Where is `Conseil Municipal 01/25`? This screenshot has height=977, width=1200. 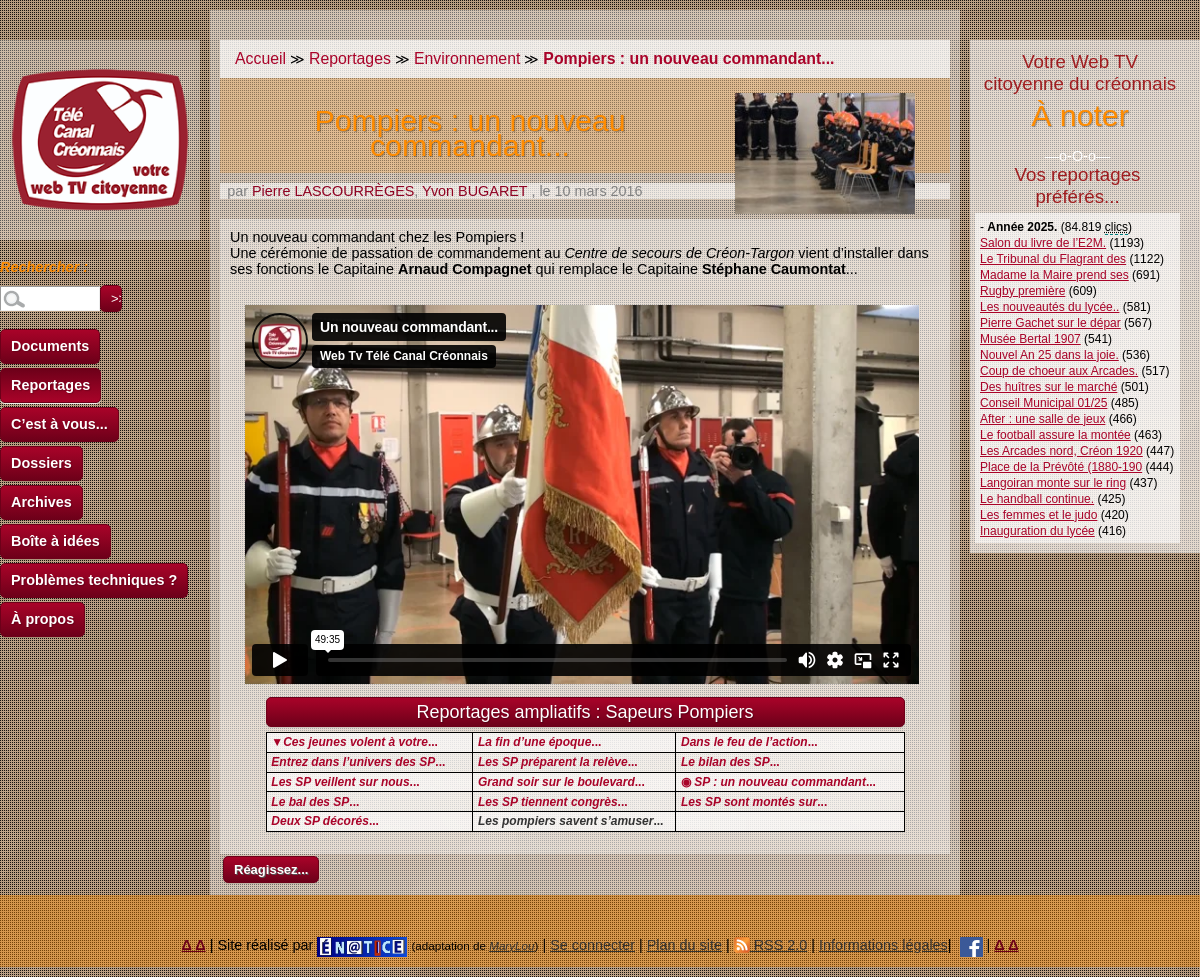 Conseil Municipal 01/25 is located at coordinates (1043, 403).